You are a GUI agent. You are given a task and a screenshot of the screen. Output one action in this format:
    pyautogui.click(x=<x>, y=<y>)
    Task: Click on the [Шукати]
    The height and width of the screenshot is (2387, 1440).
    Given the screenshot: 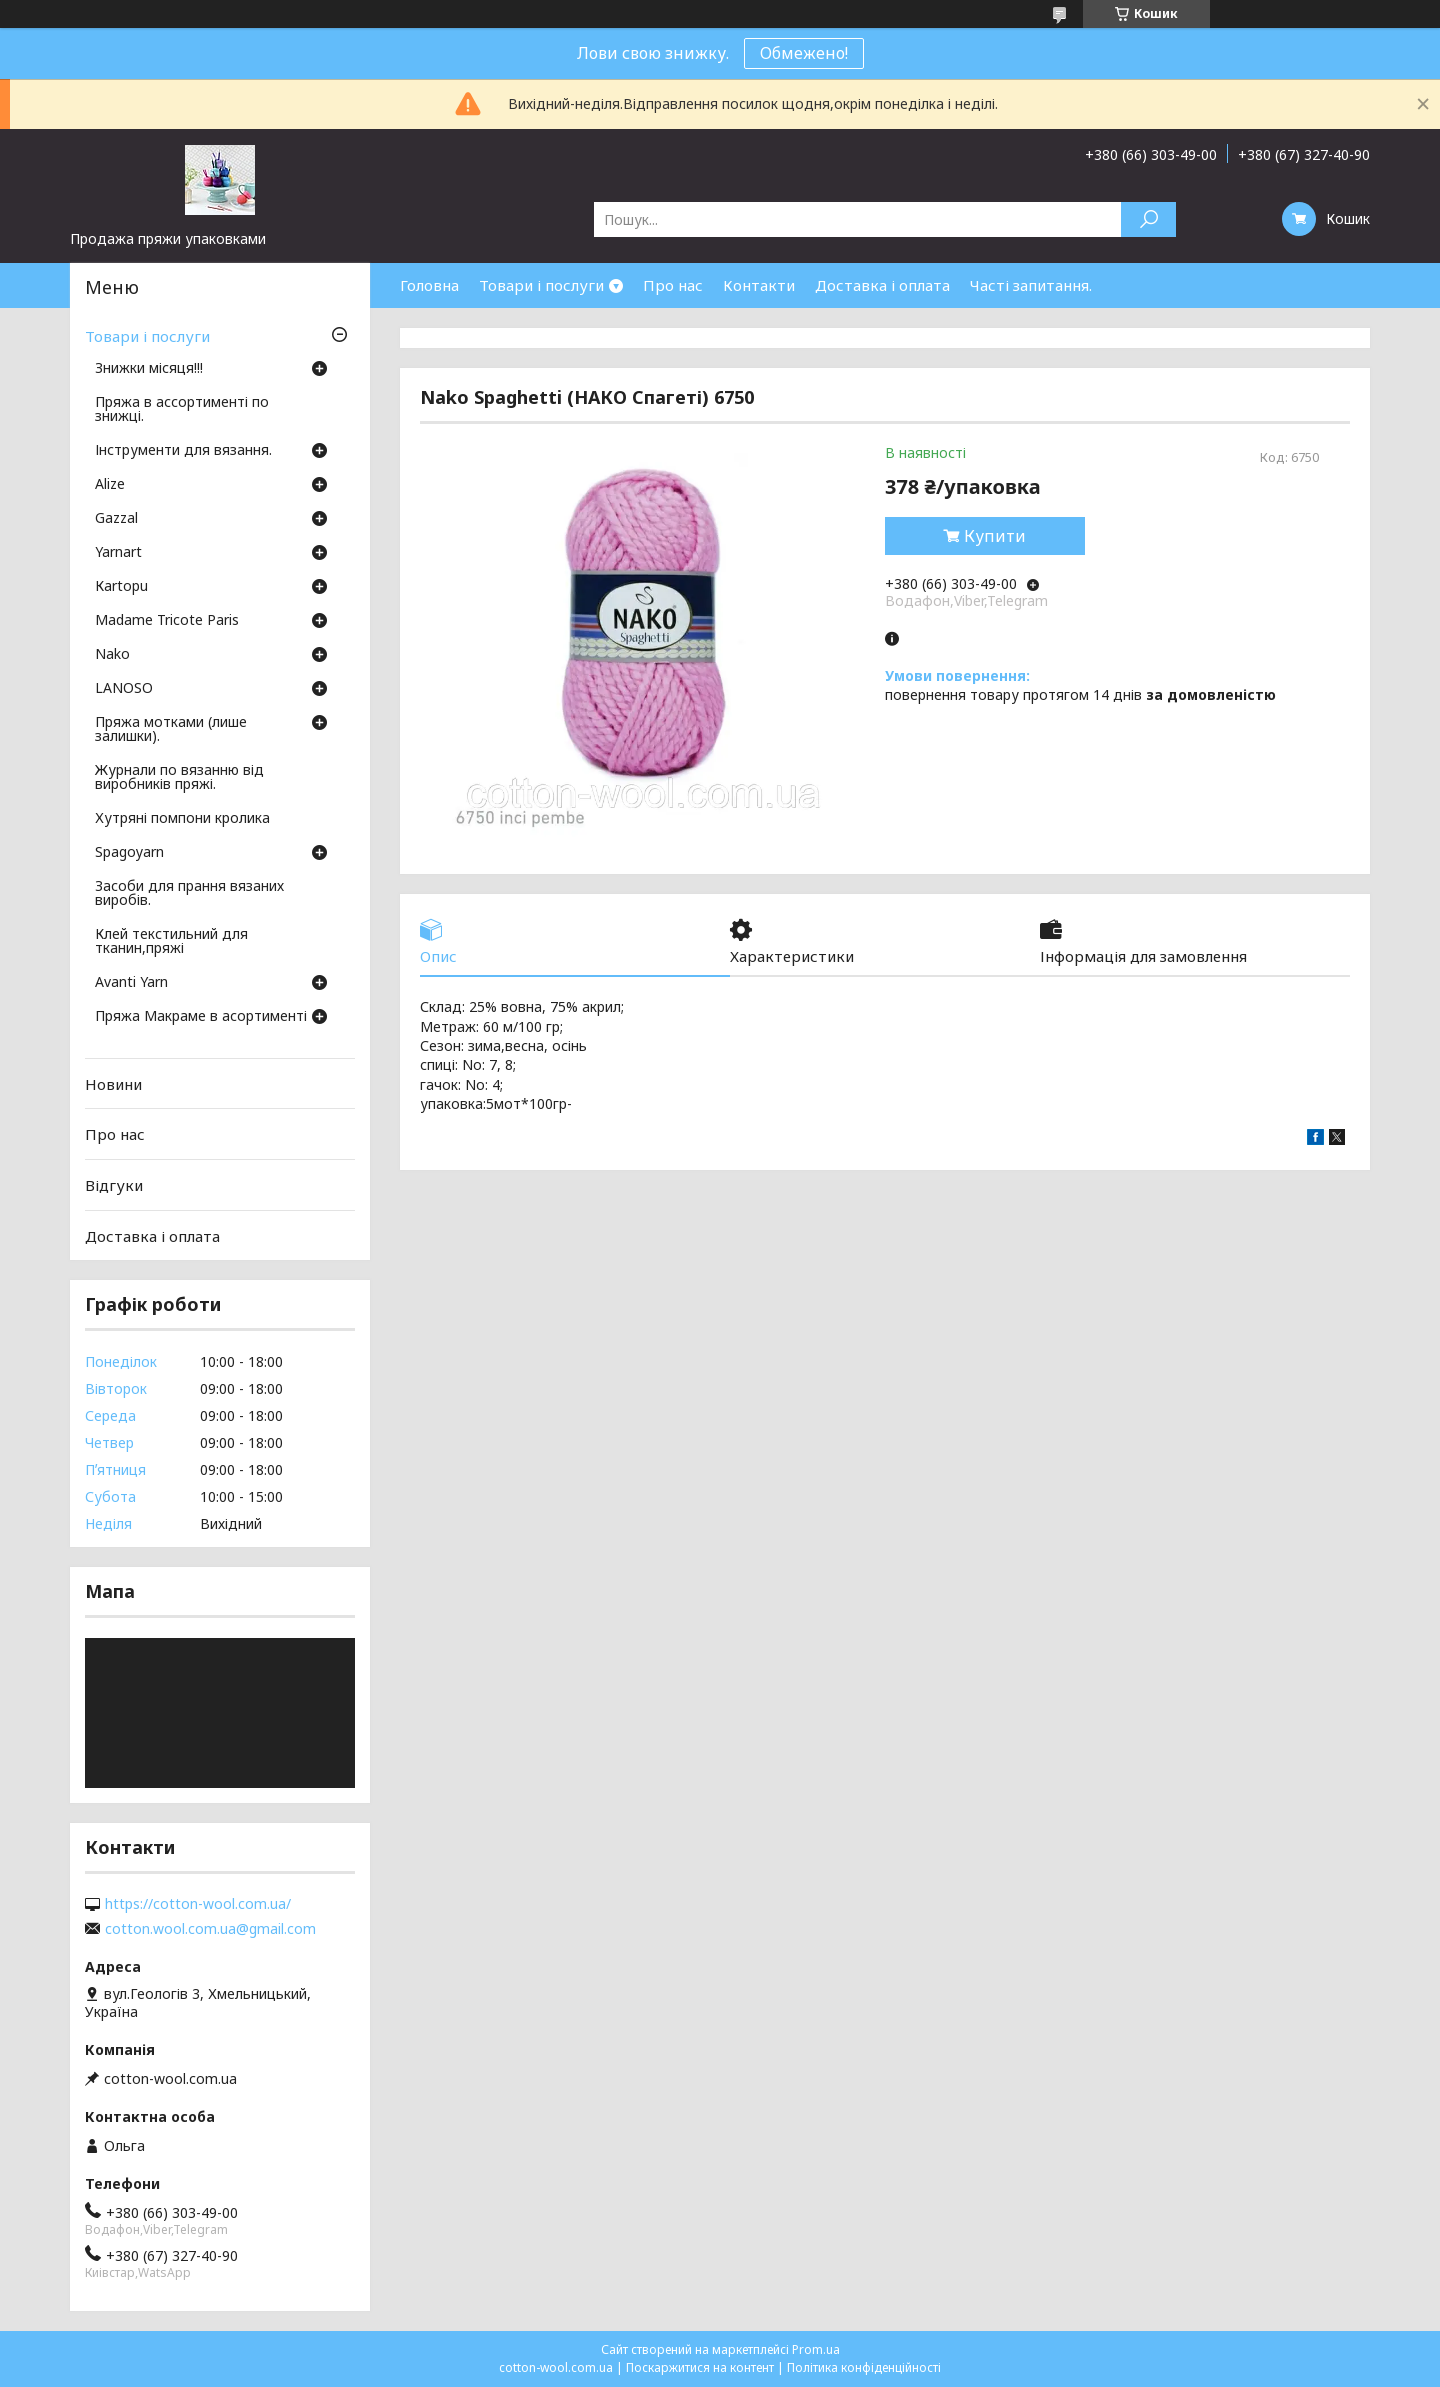 What is the action you would take?
    pyautogui.click(x=1148, y=219)
    